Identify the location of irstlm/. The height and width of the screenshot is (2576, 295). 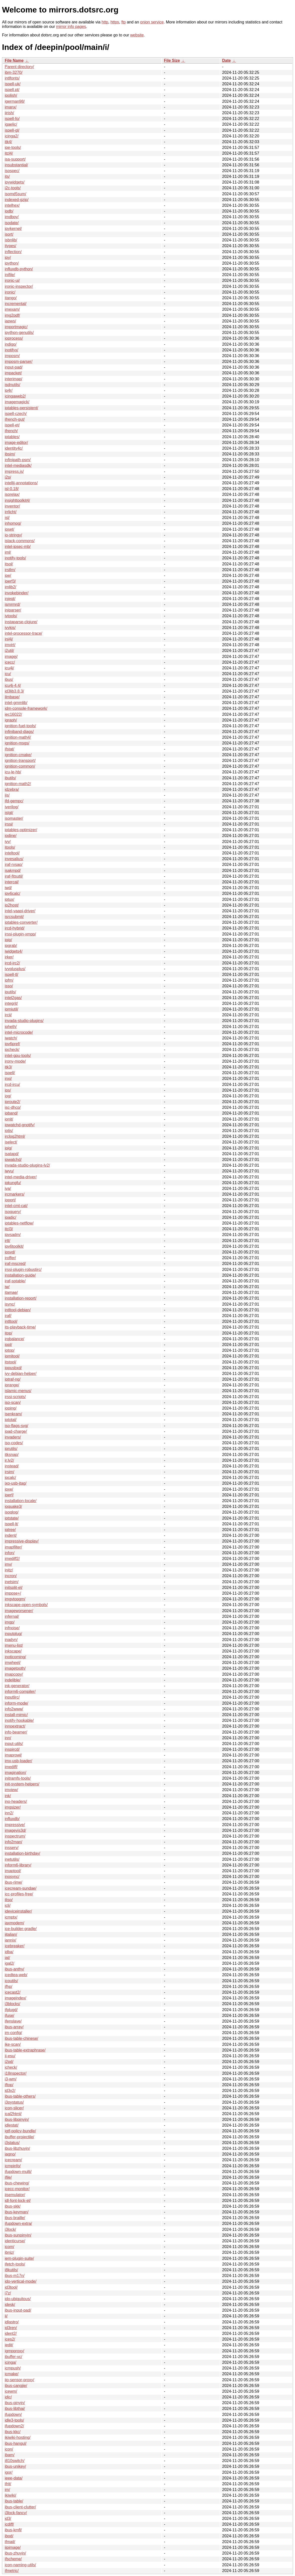
(10, 570).